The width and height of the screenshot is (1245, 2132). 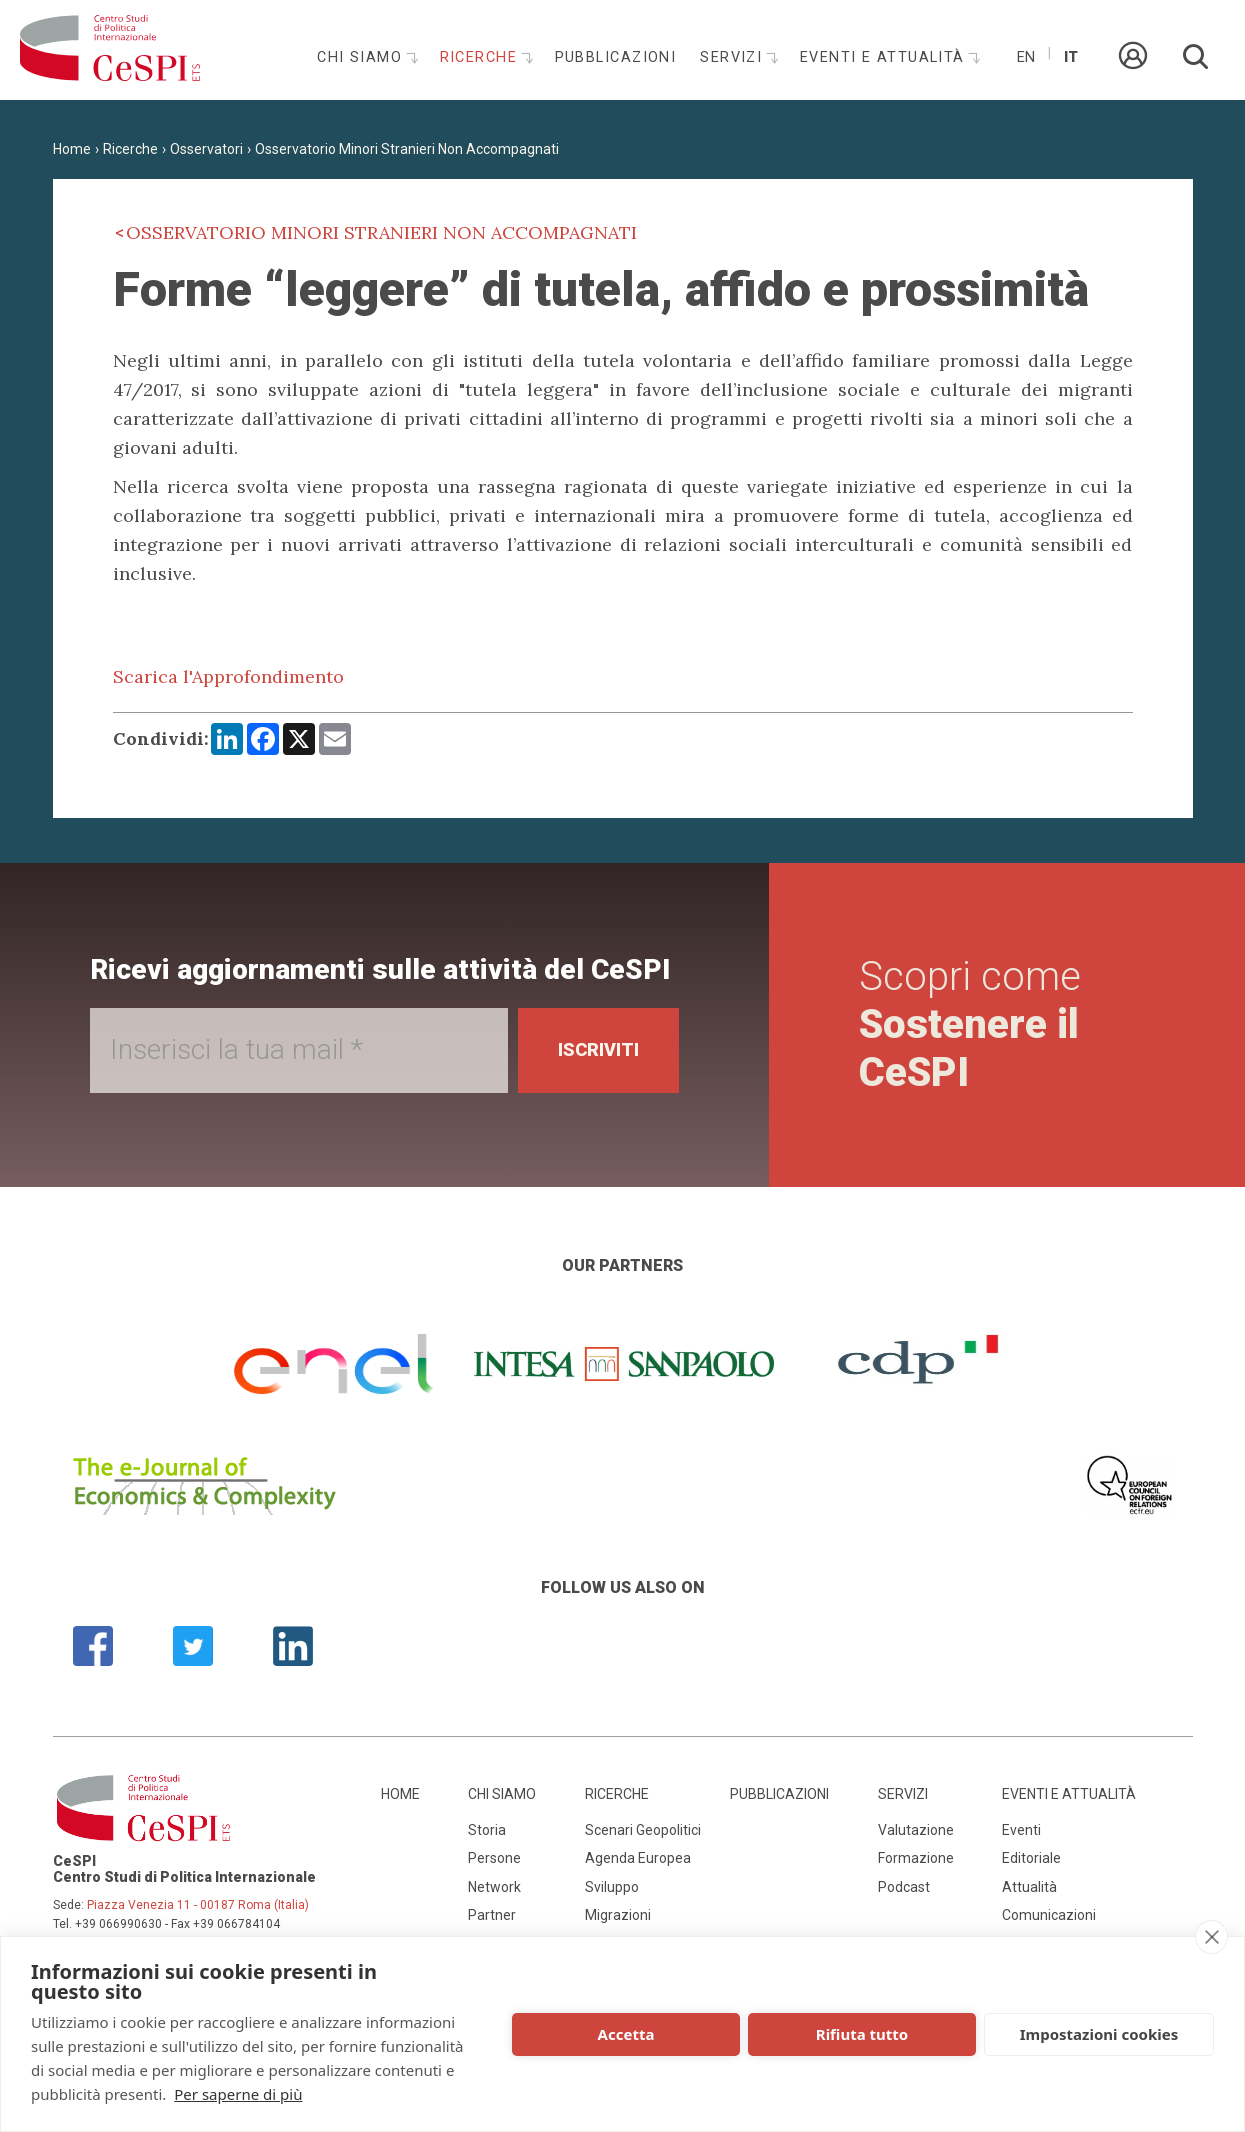 What do you see at coordinates (643, 1830) in the screenshot?
I see `Scenari Geopolitici` at bounding box center [643, 1830].